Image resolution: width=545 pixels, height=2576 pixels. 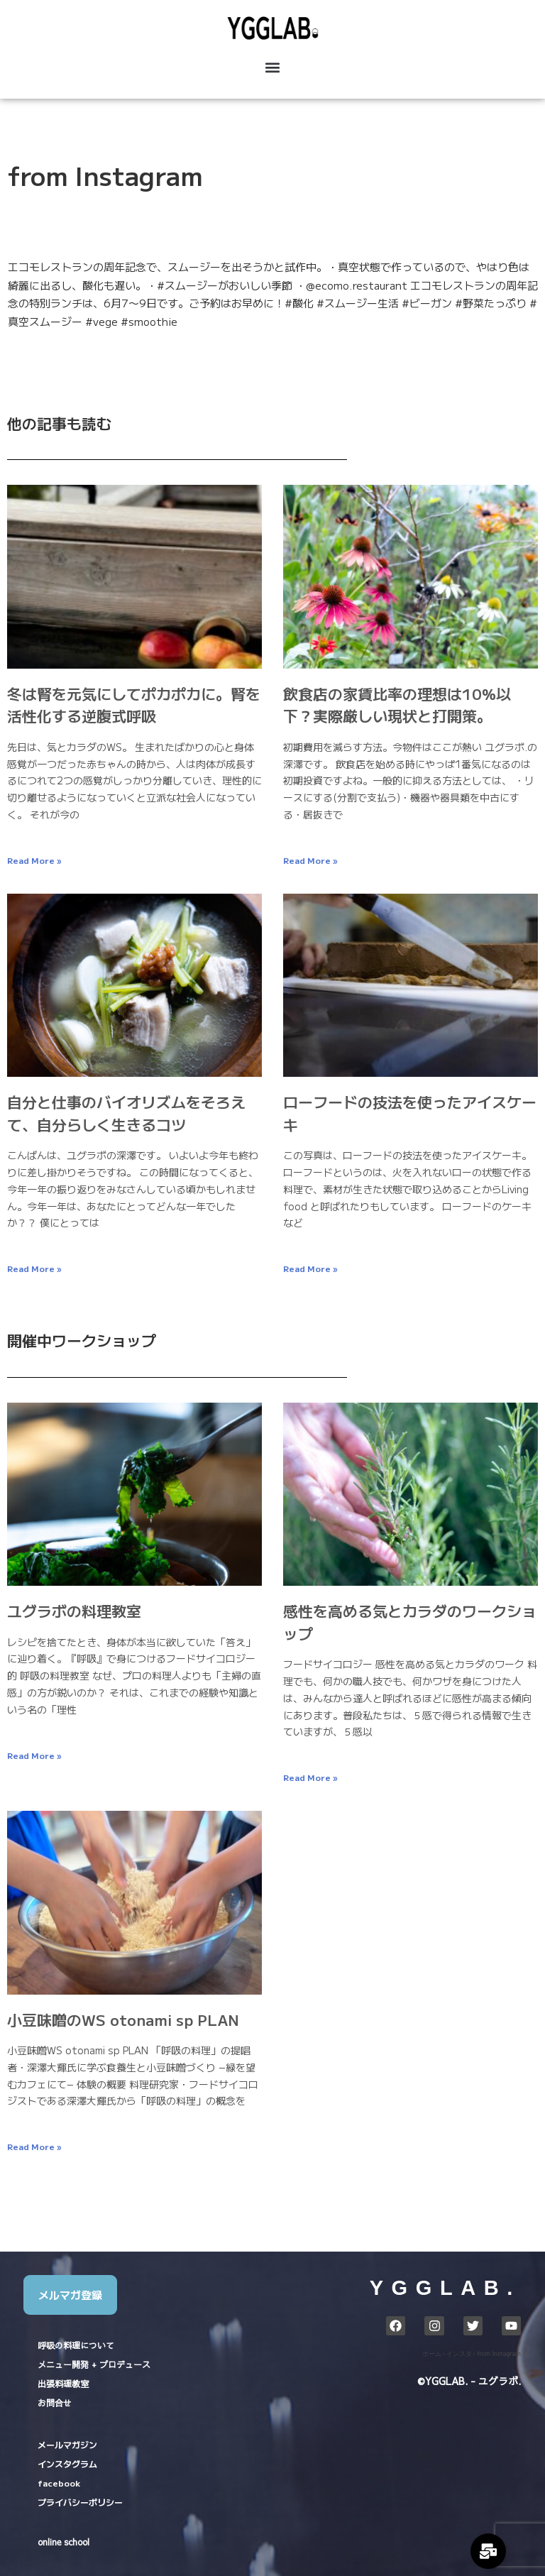 What do you see at coordinates (126, 1113) in the screenshot?
I see `自分と仕事のバイオリズムをそろえて、自分らしく生きるコツ` at bounding box center [126, 1113].